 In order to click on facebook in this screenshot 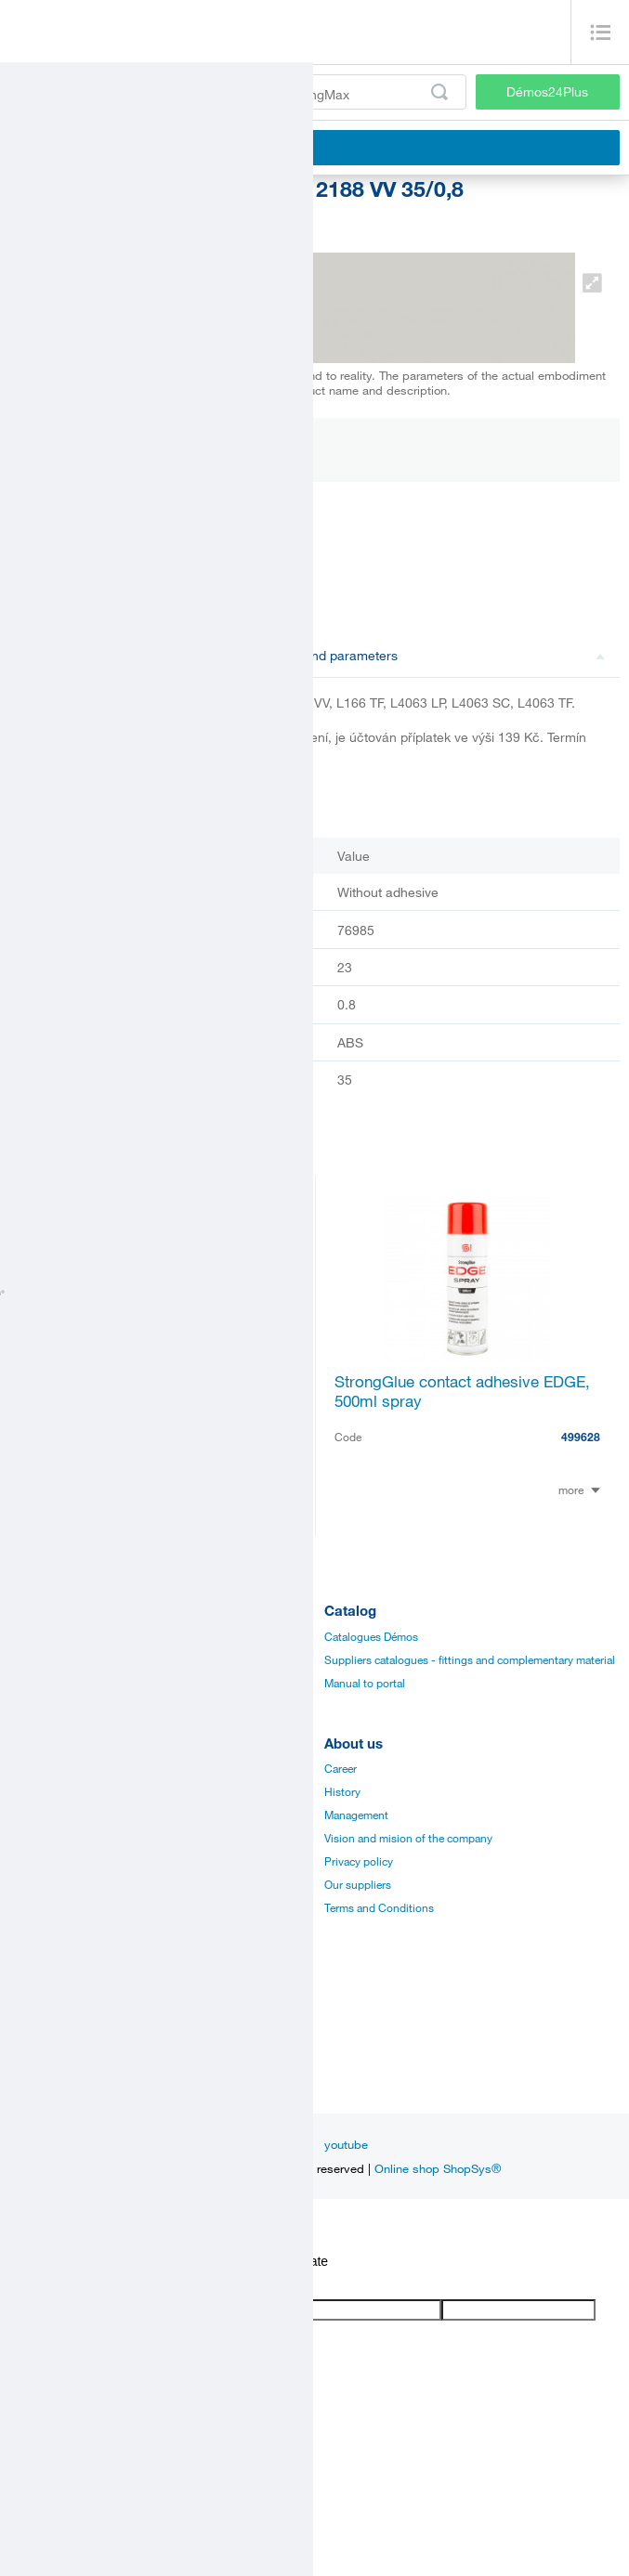, I will do `click(215, 2144)`.